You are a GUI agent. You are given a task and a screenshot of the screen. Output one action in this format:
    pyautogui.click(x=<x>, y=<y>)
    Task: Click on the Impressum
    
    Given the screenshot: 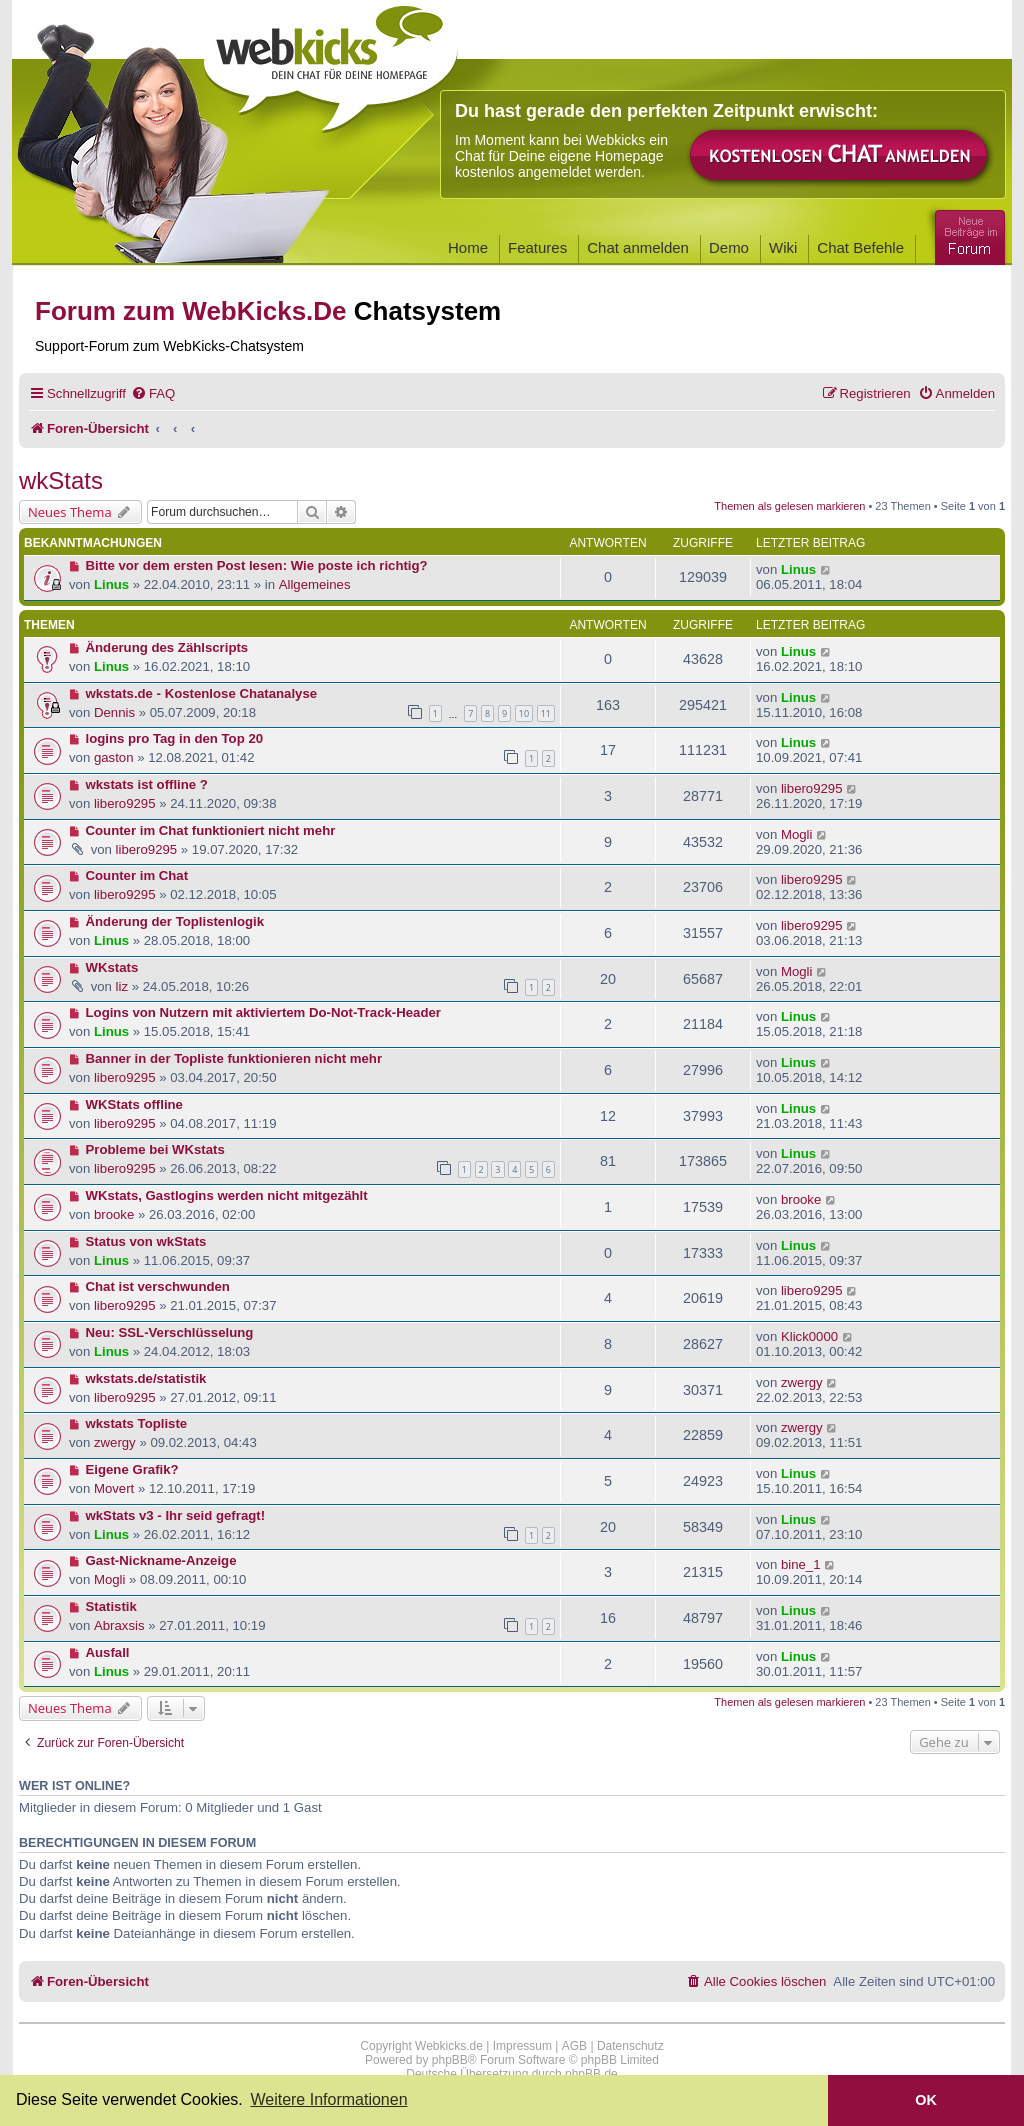 What is the action you would take?
    pyautogui.click(x=522, y=2046)
    